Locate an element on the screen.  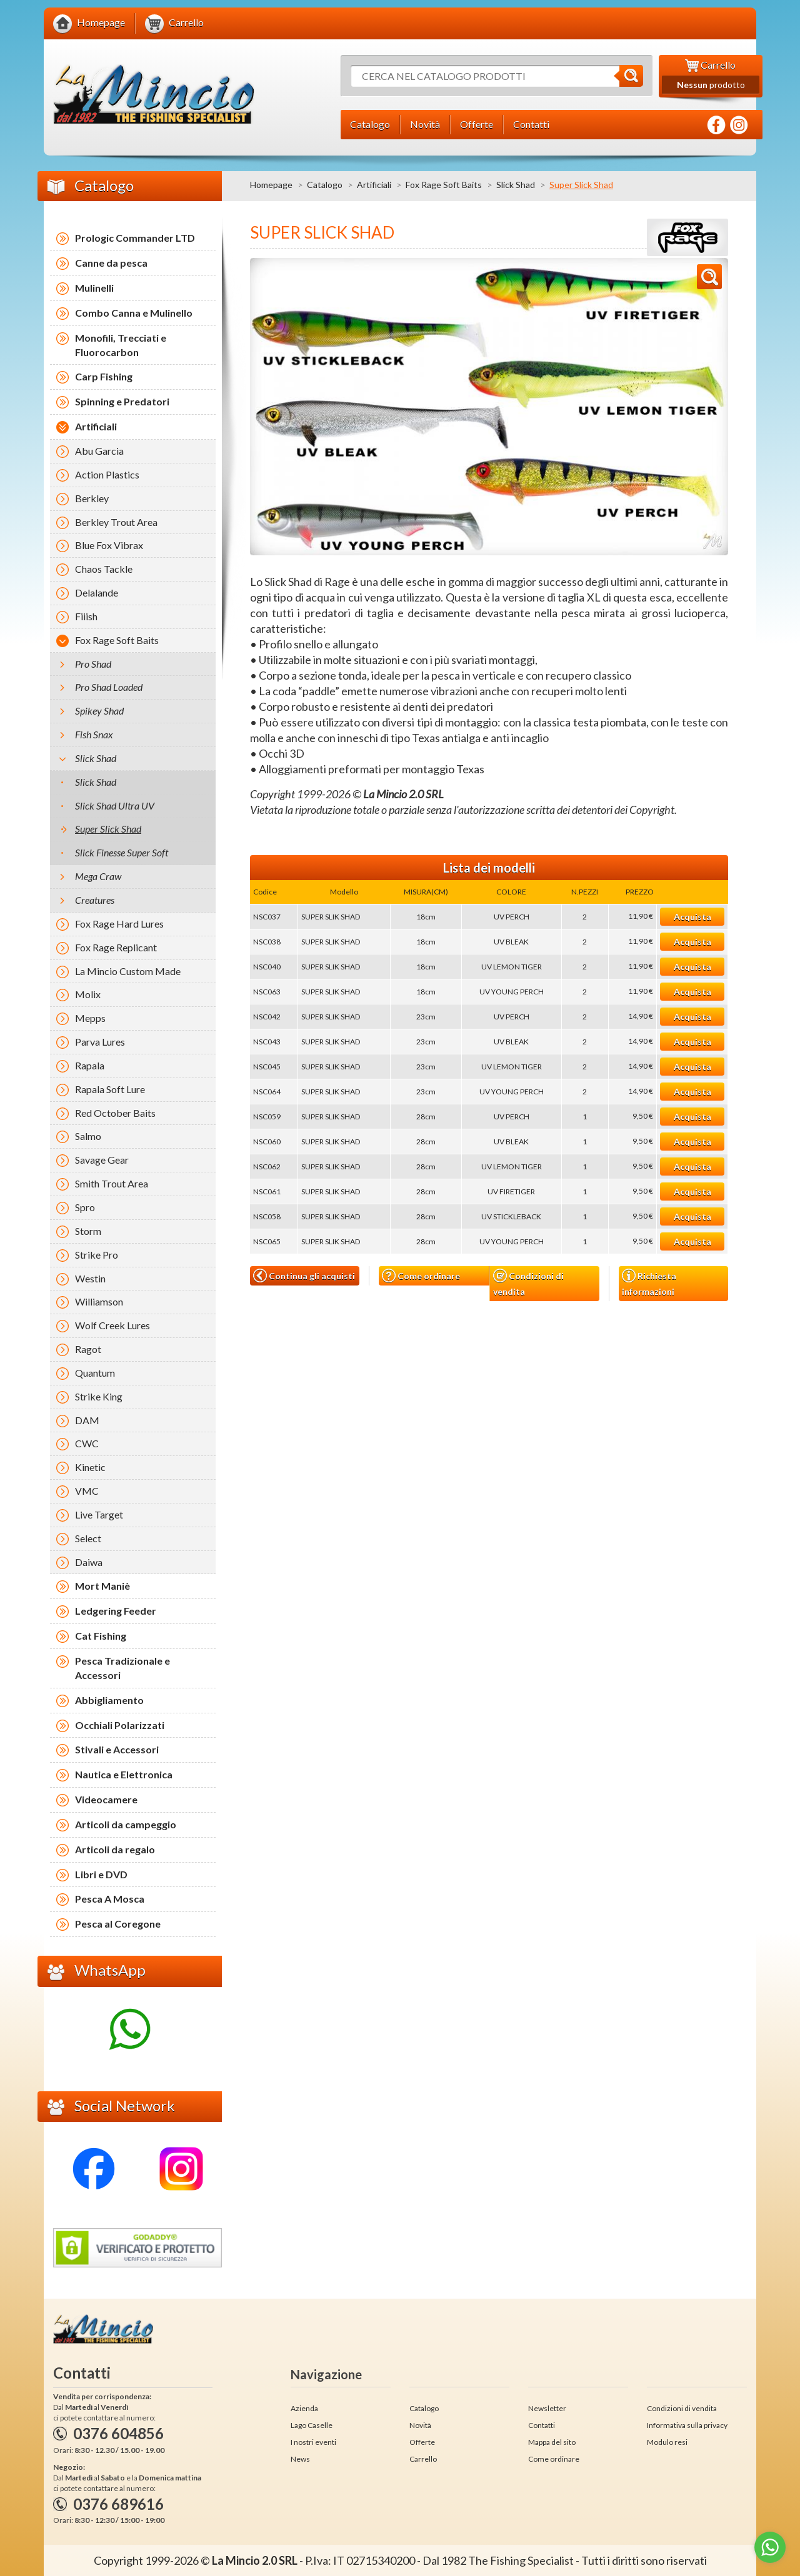
Live Target is located at coordinates (99, 1514).